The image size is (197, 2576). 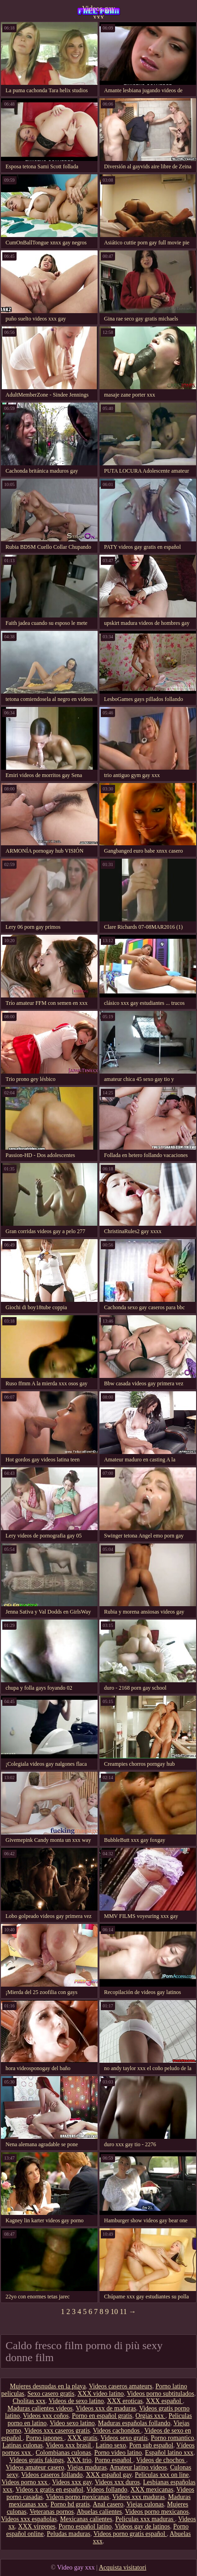 I want to click on Mexicanas calientes, so click(x=86, y=2519).